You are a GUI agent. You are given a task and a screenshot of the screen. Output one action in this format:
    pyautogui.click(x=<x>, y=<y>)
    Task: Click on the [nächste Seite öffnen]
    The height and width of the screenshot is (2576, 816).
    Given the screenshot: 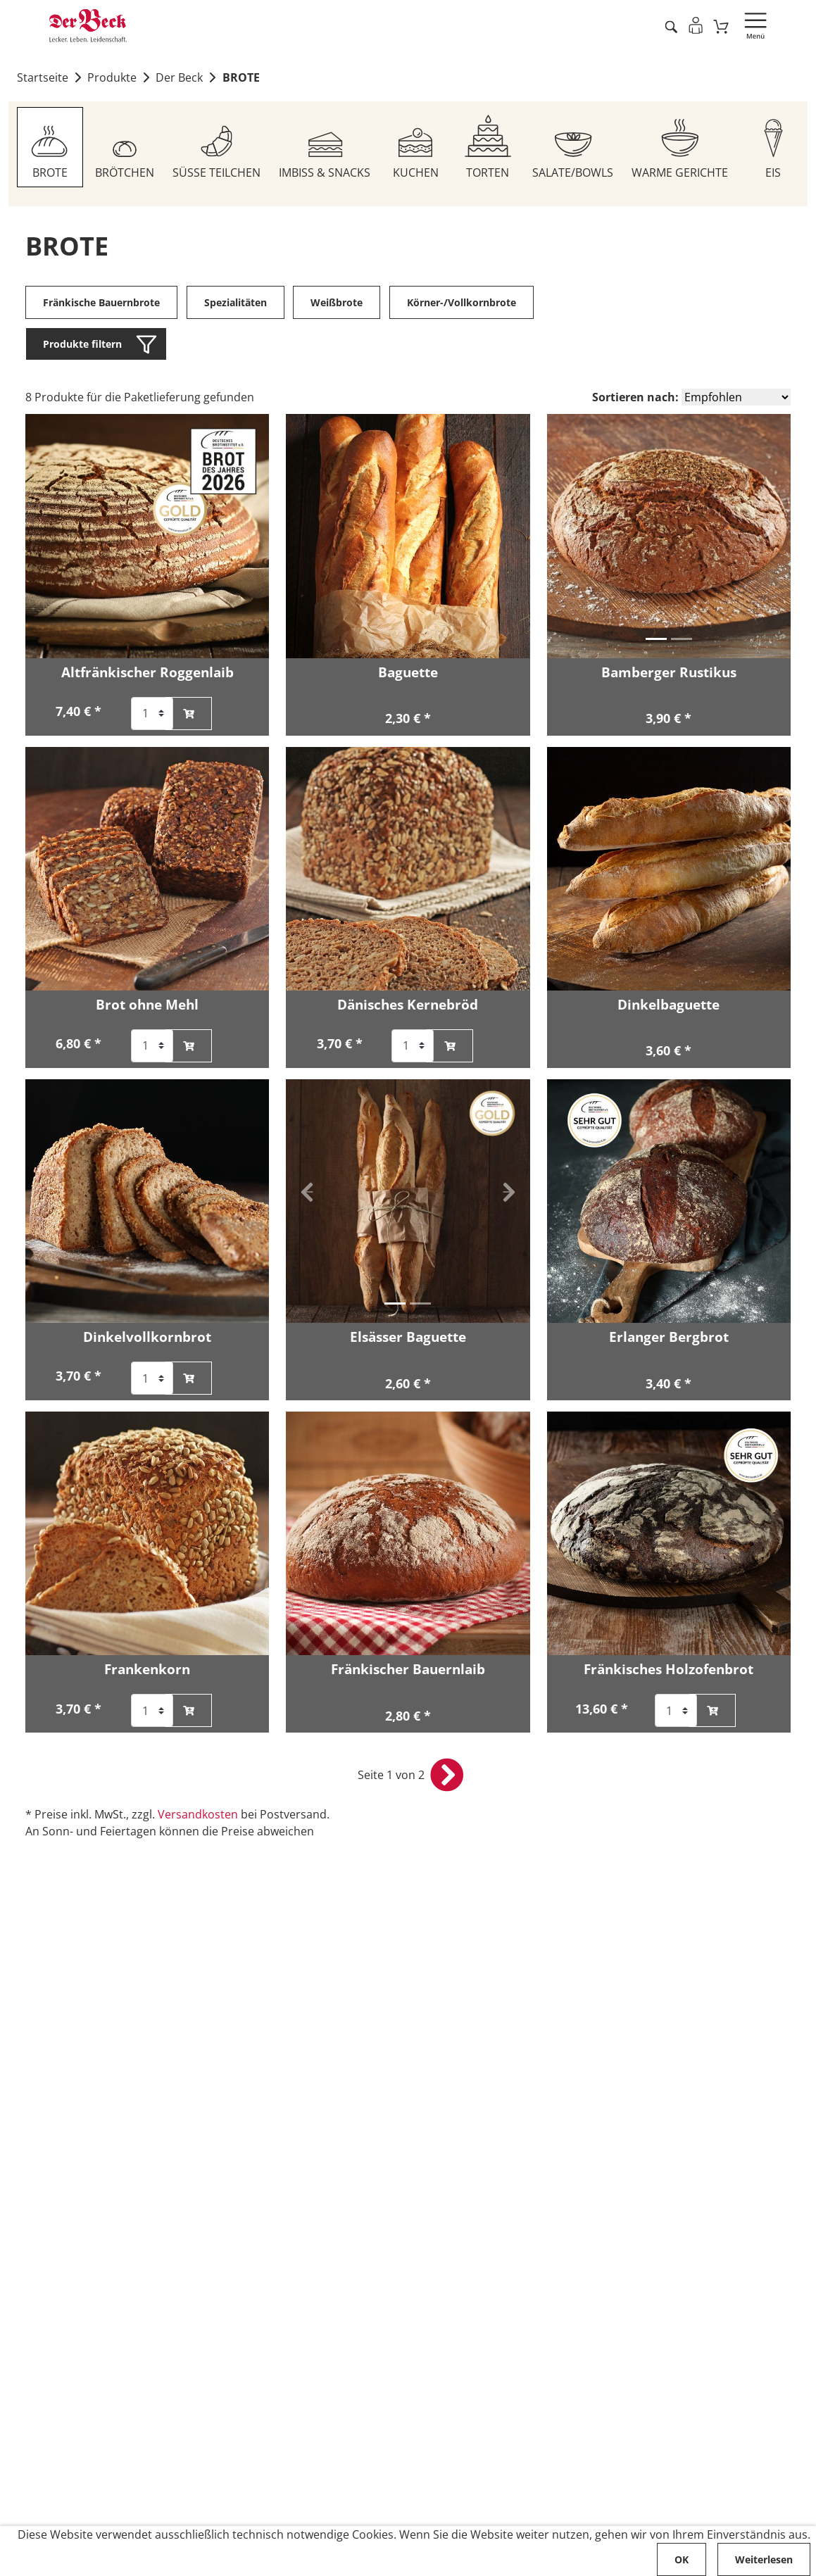 What is the action you would take?
    pyautogui.click(x=447, y=1776)
    